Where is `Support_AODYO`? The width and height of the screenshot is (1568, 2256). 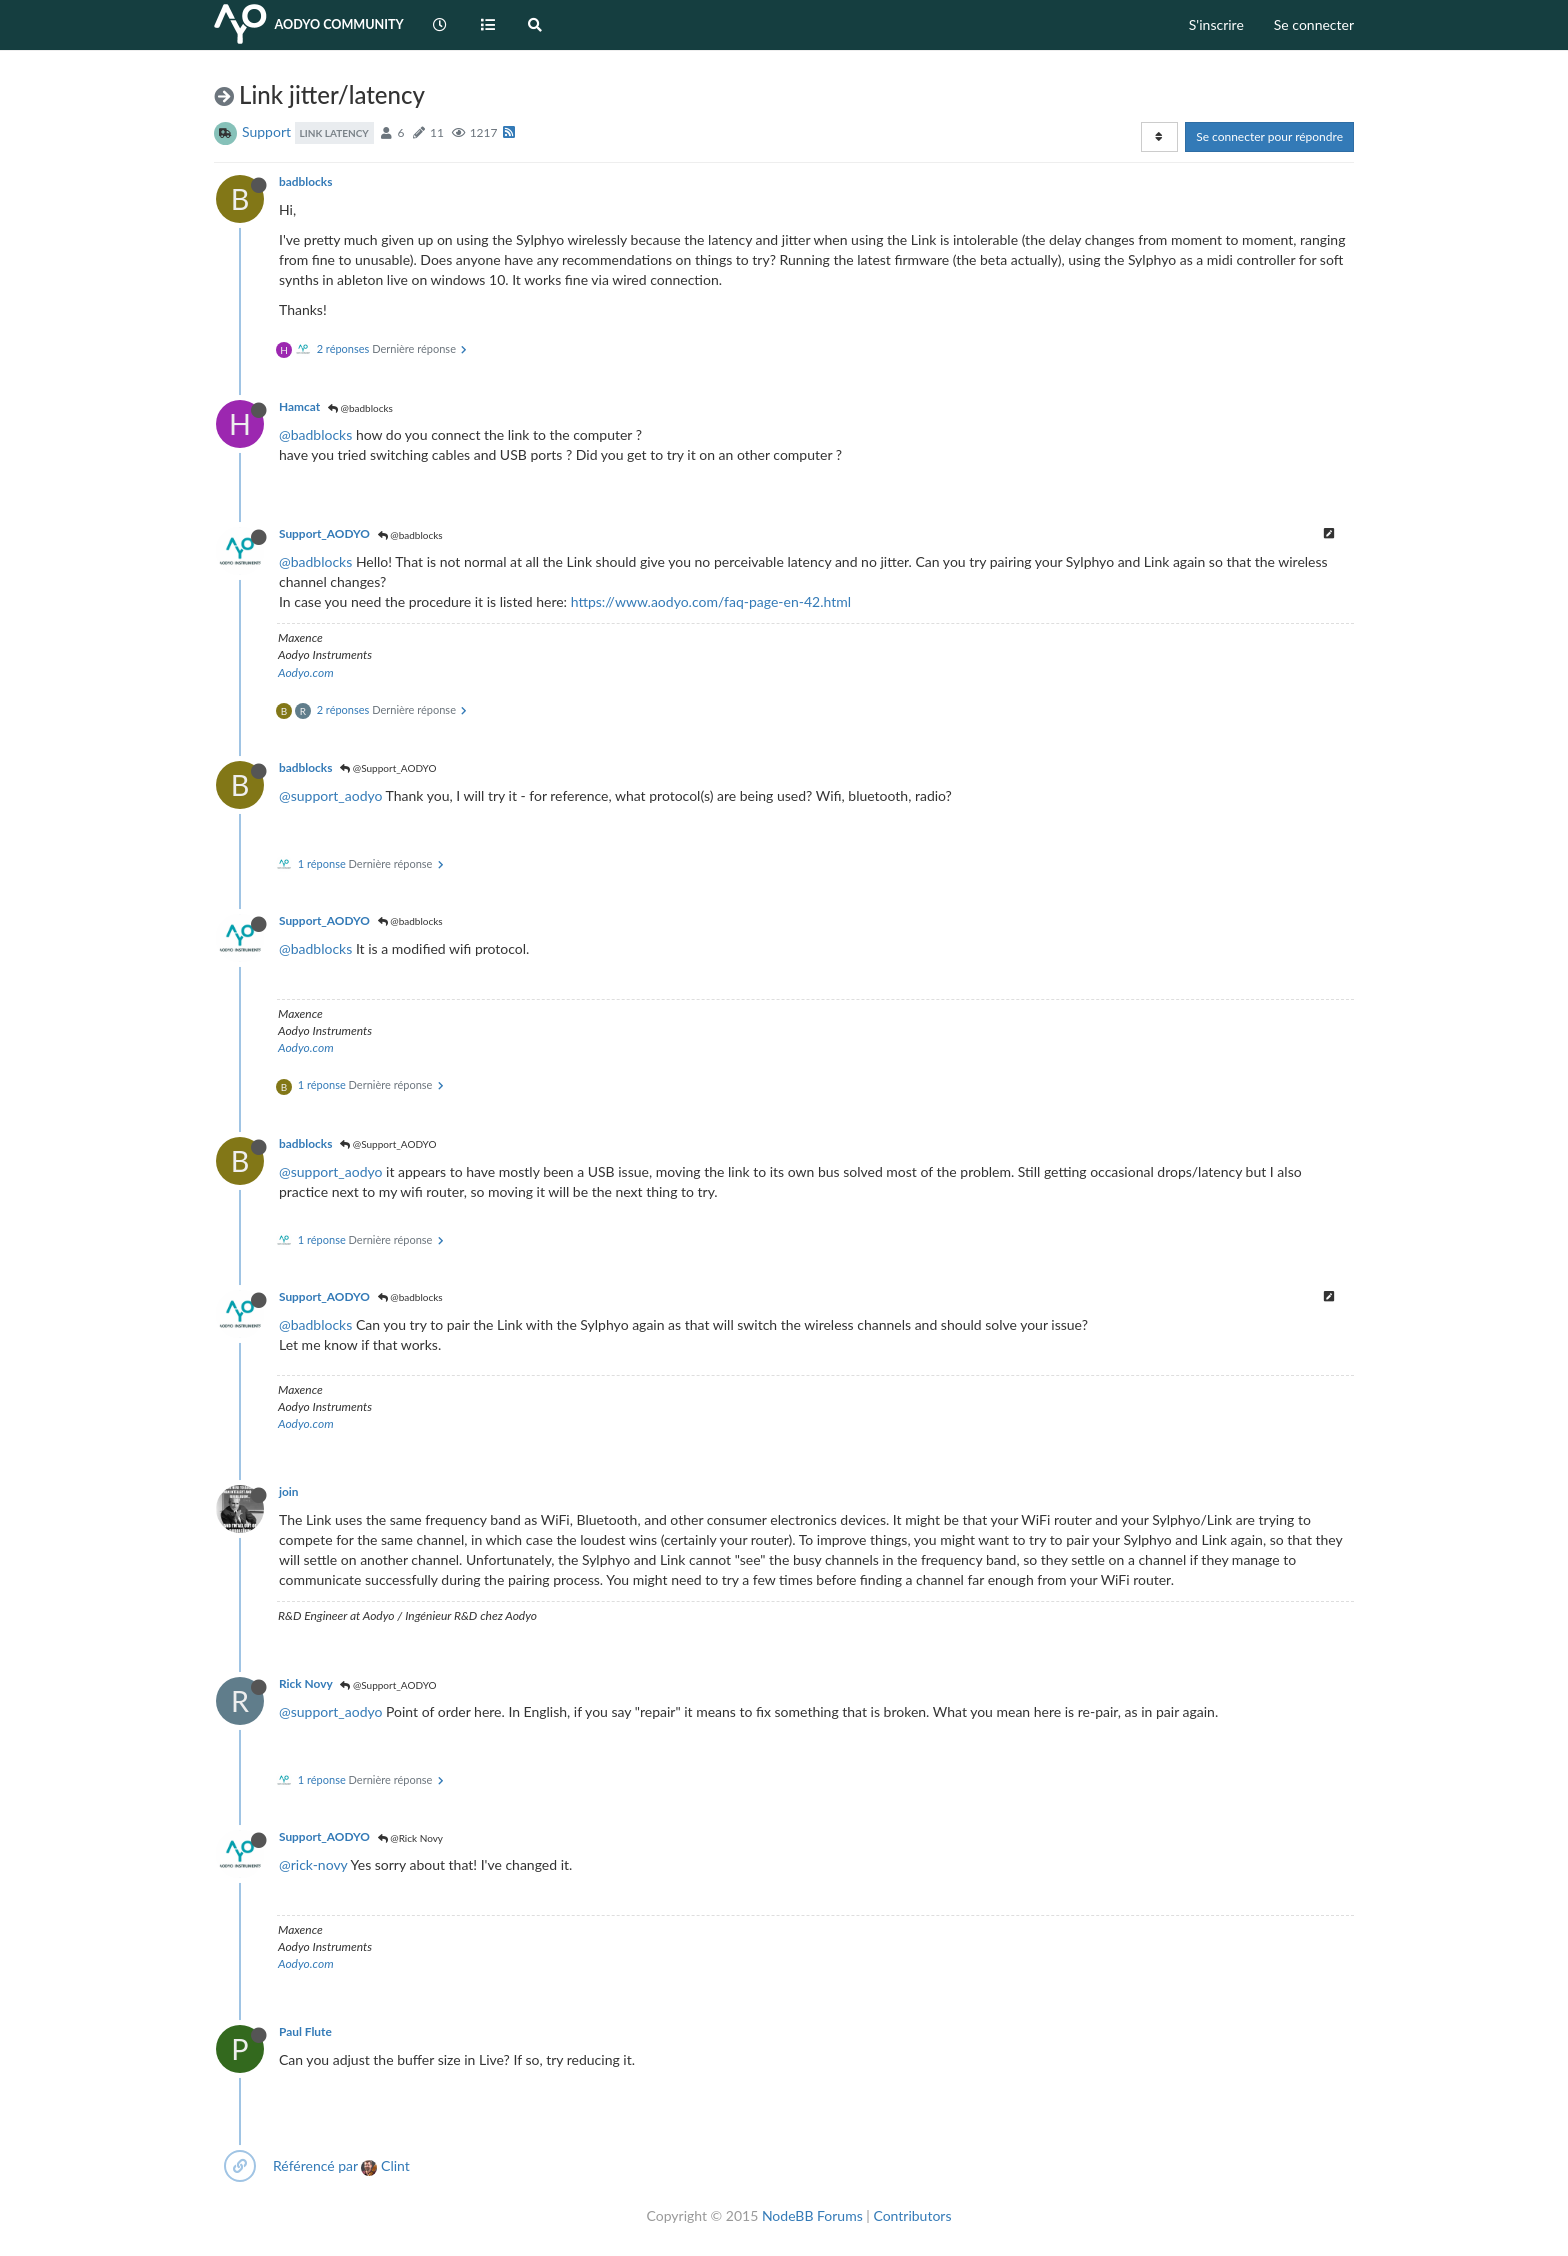 Support_AODYO is located at coordinates (324, 533).